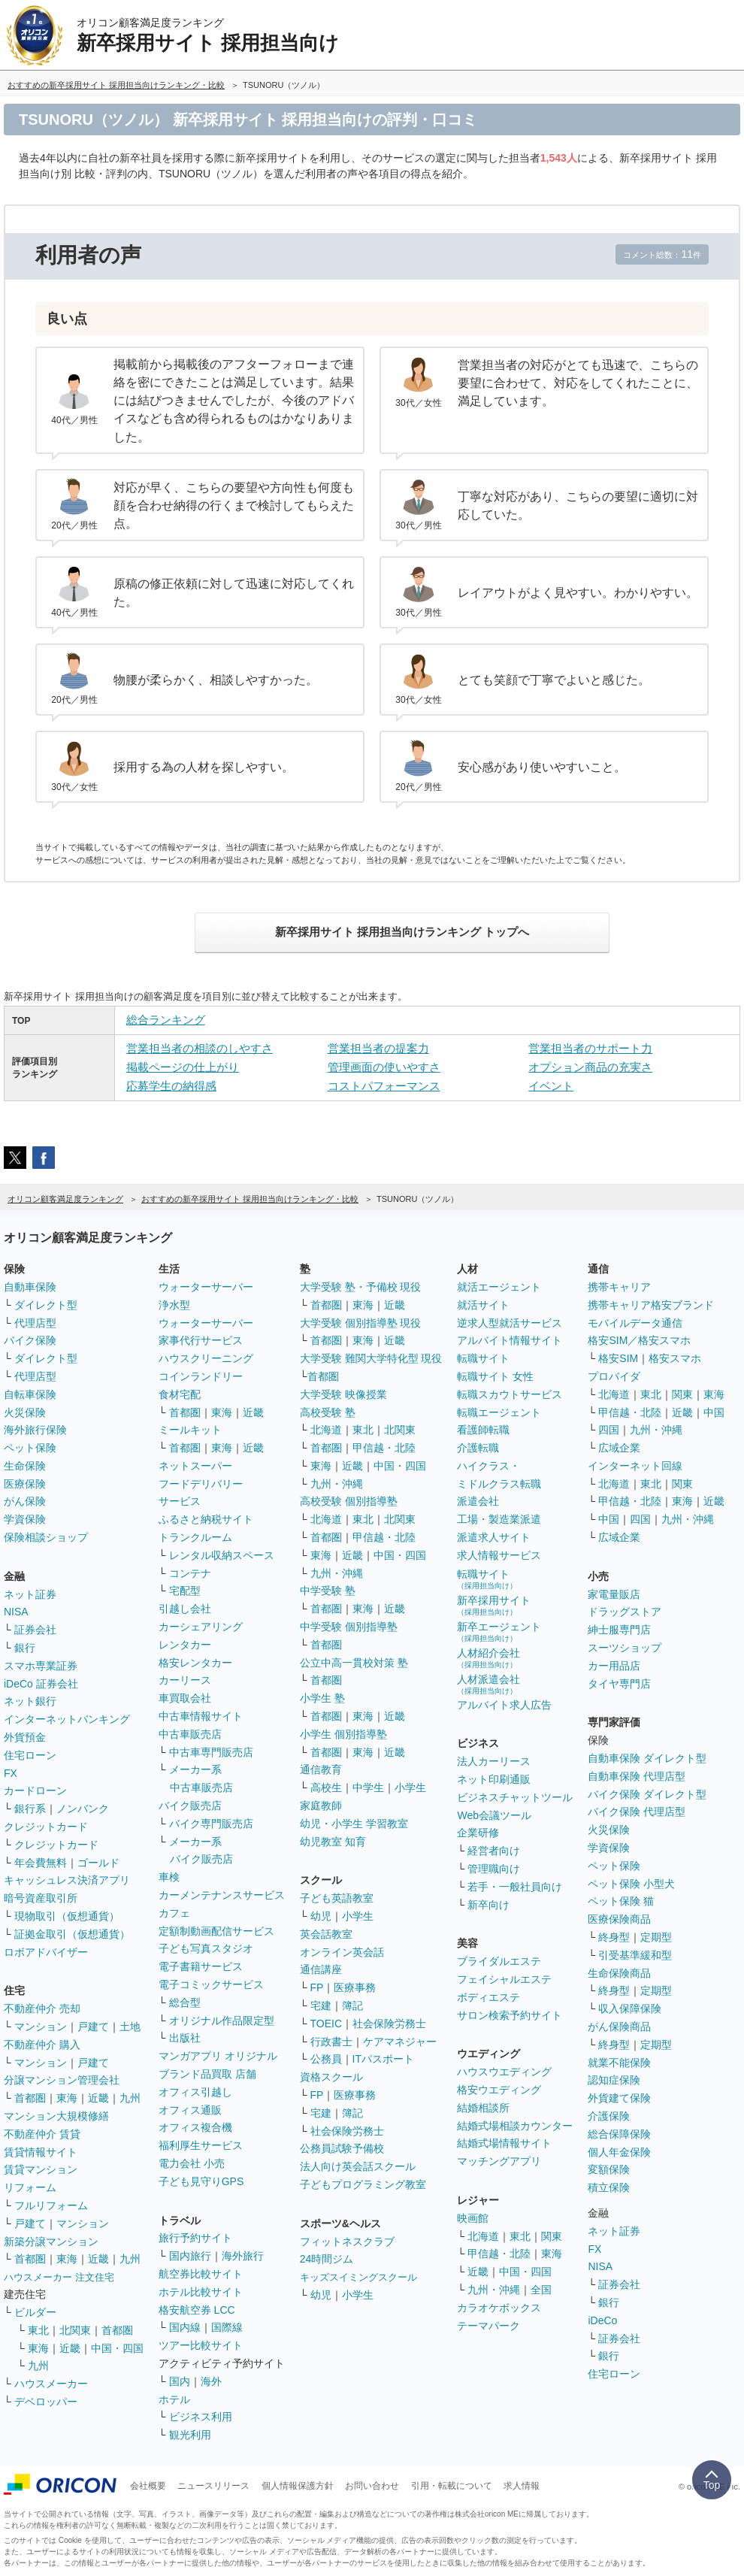  What do you see at coordinates (499, 1519) in the screenshot?
I see `工場・製造業派遣` at bounding box center [499, 1519].